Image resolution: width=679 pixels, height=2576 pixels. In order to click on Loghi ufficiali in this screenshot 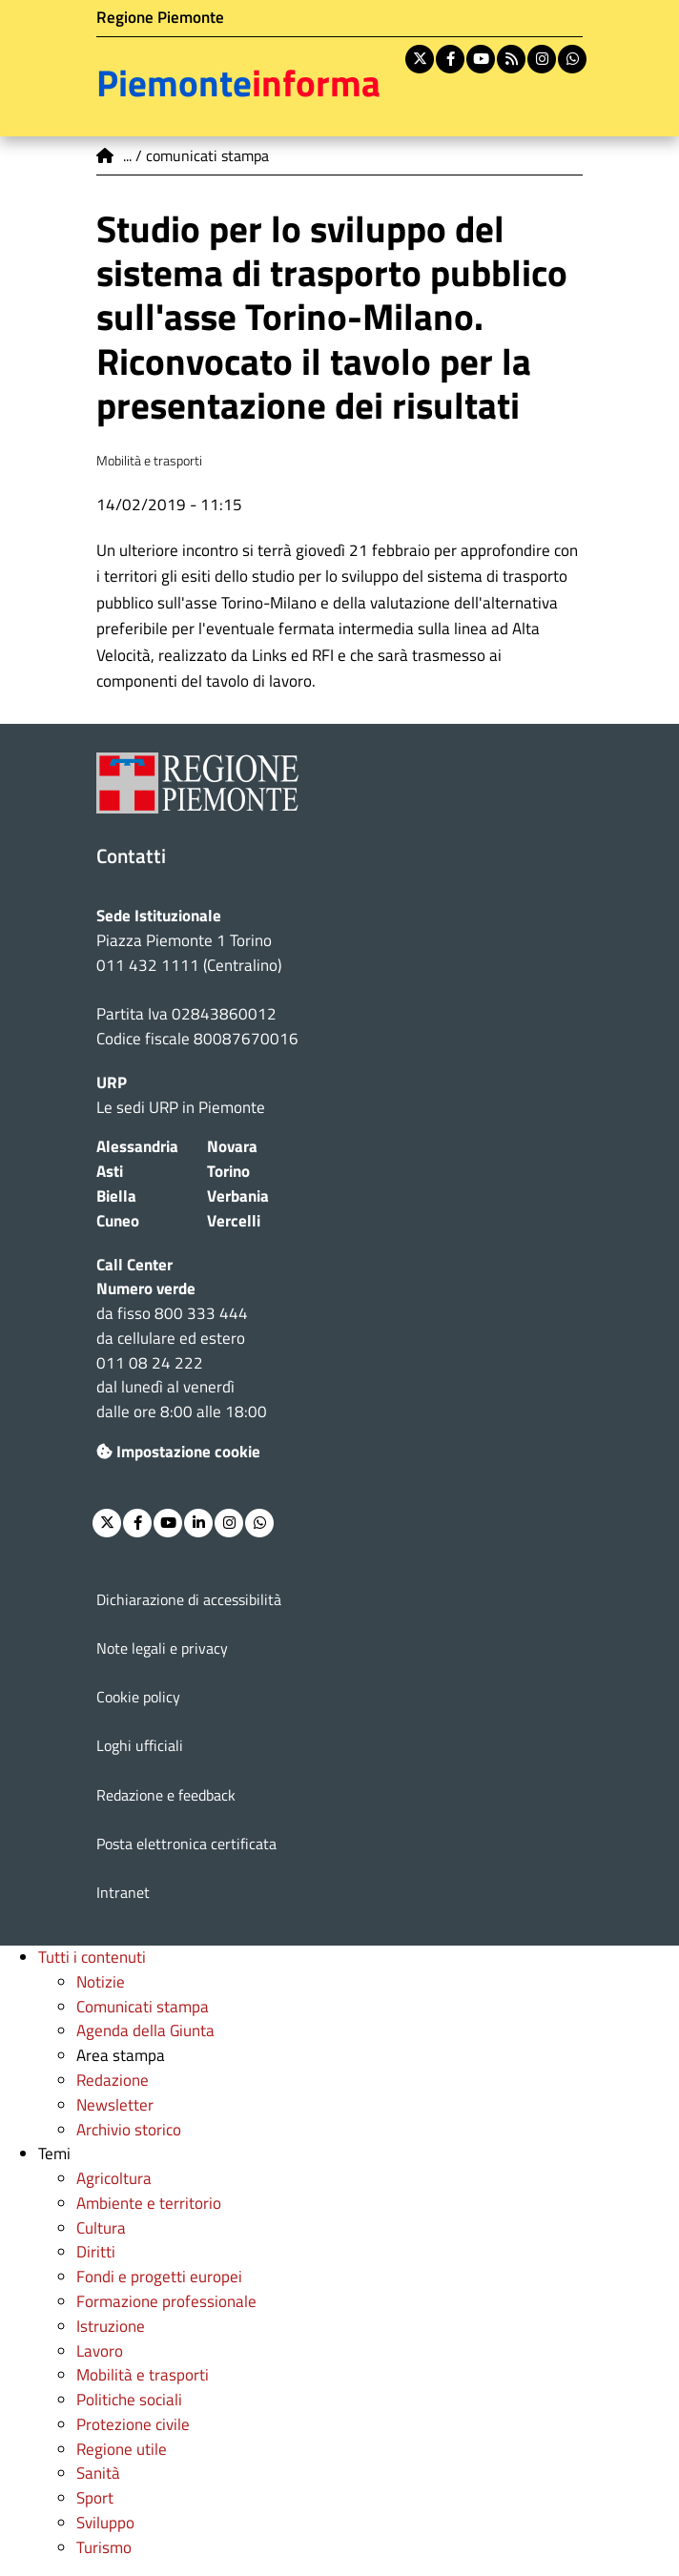, I will do `click(139, 1745)`.